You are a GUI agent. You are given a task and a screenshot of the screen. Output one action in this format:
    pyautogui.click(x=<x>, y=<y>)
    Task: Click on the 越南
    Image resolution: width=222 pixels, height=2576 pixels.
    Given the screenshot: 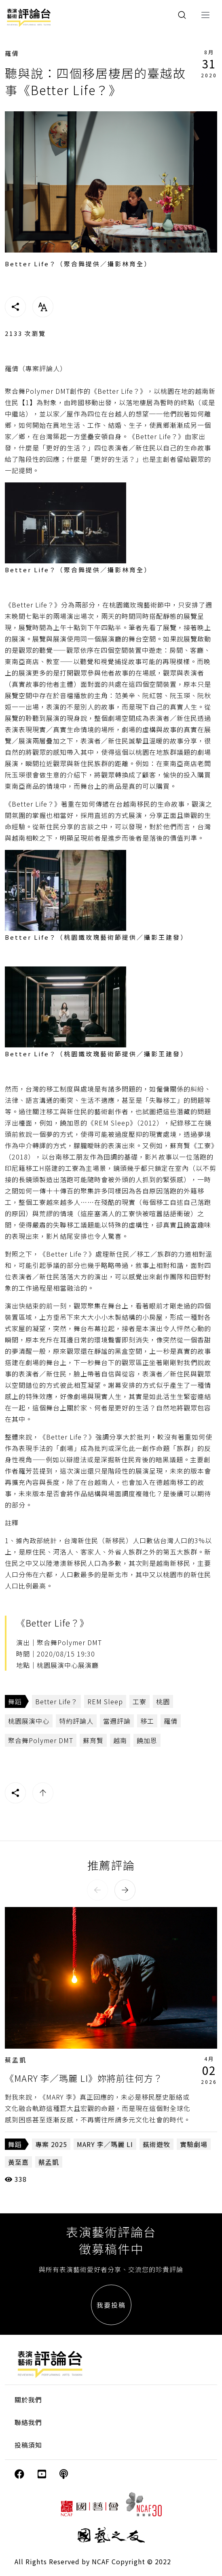 What is the action you would take?
    pyautogui.click(x=120, y=1740)
    